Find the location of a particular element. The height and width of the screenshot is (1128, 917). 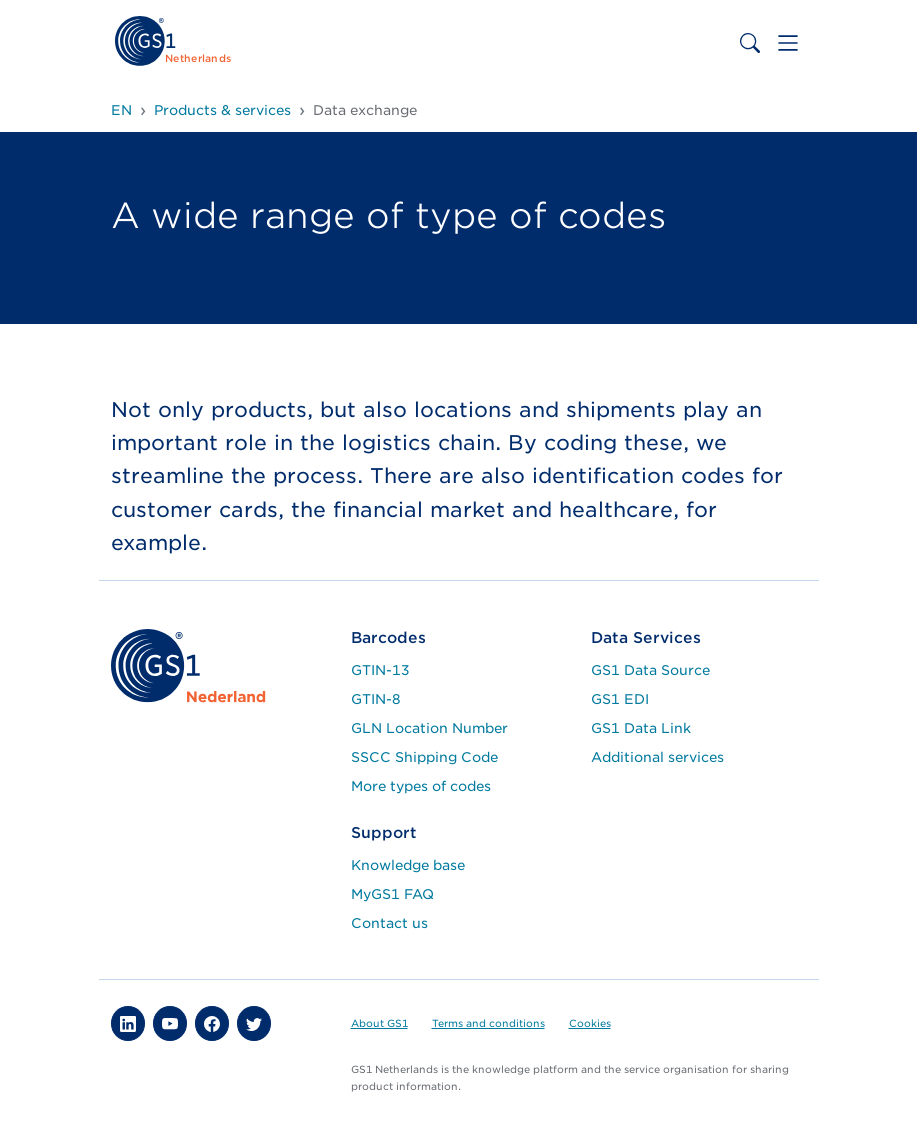

Contact us is located at coordinates (389, 923).